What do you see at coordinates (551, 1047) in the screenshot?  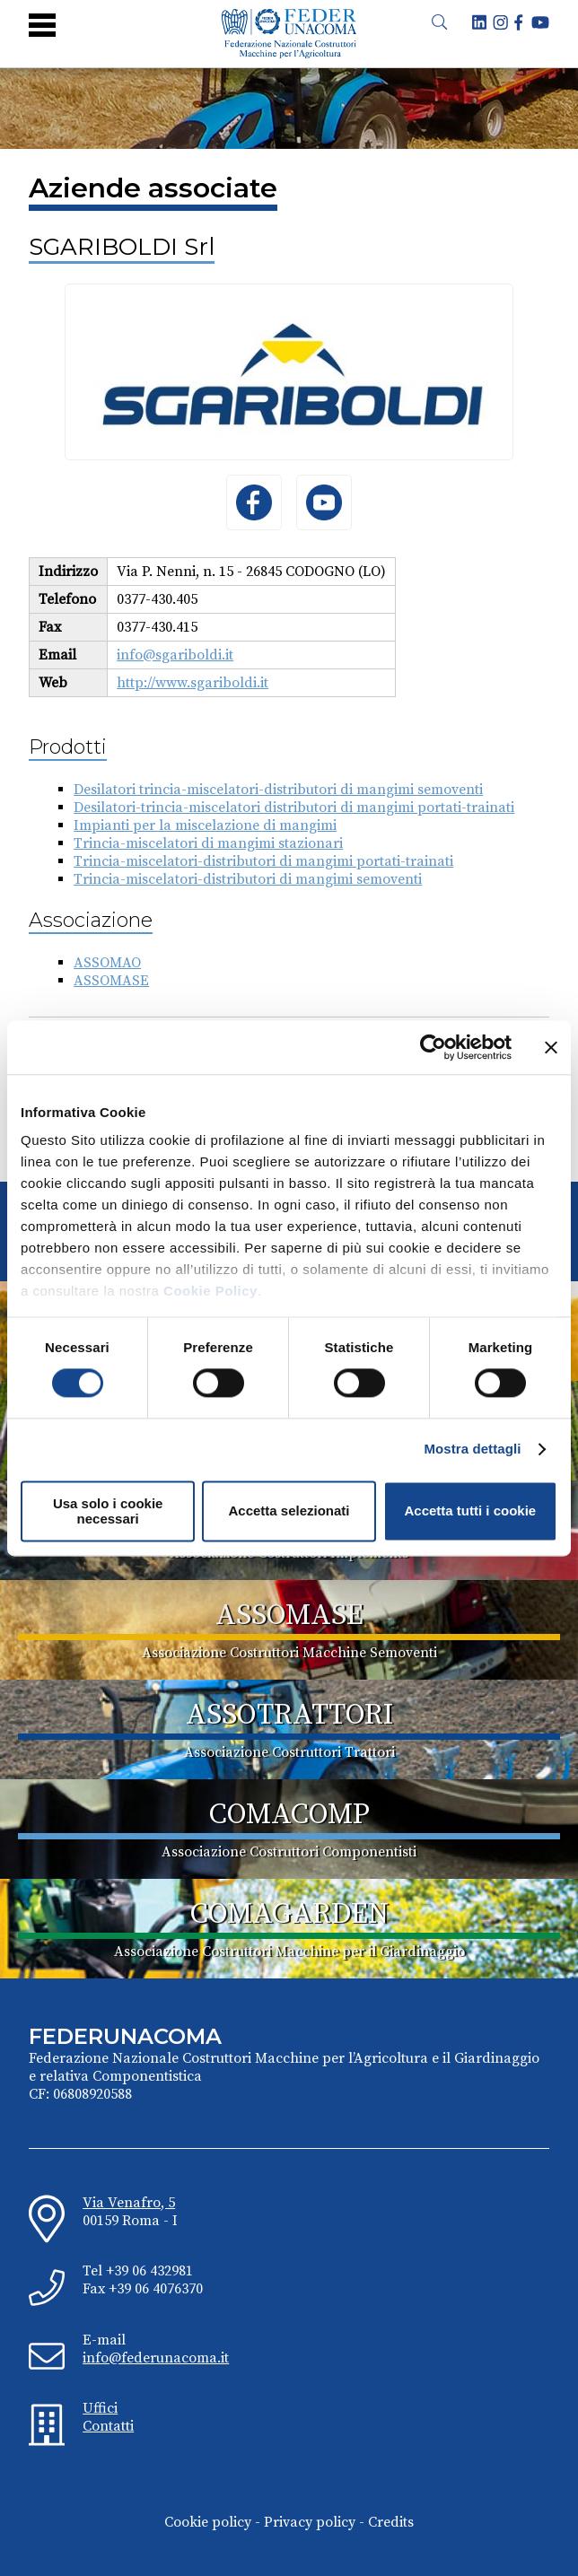 I see `[Chiudi banner]` at bounding box center [551, 1047].